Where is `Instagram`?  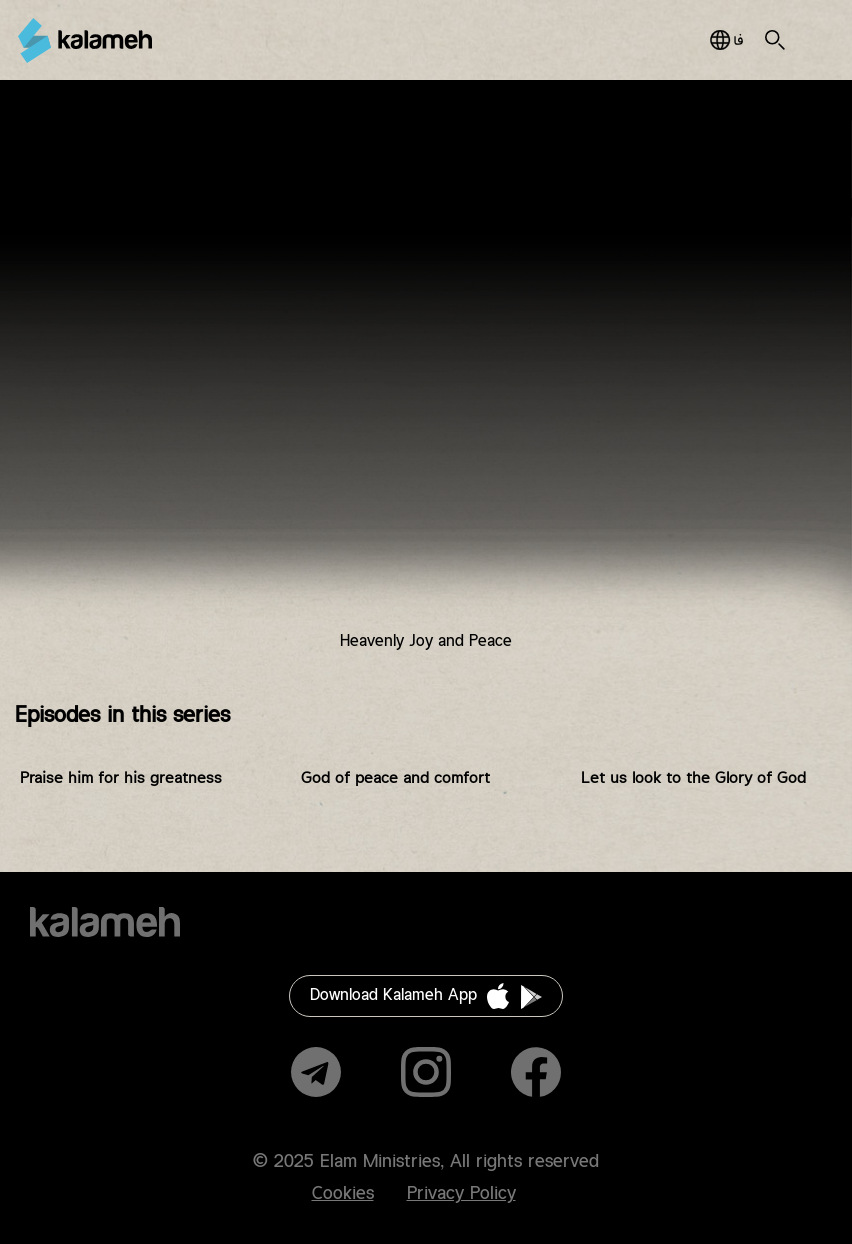 Instagram is located at coordinates (426, 1072).